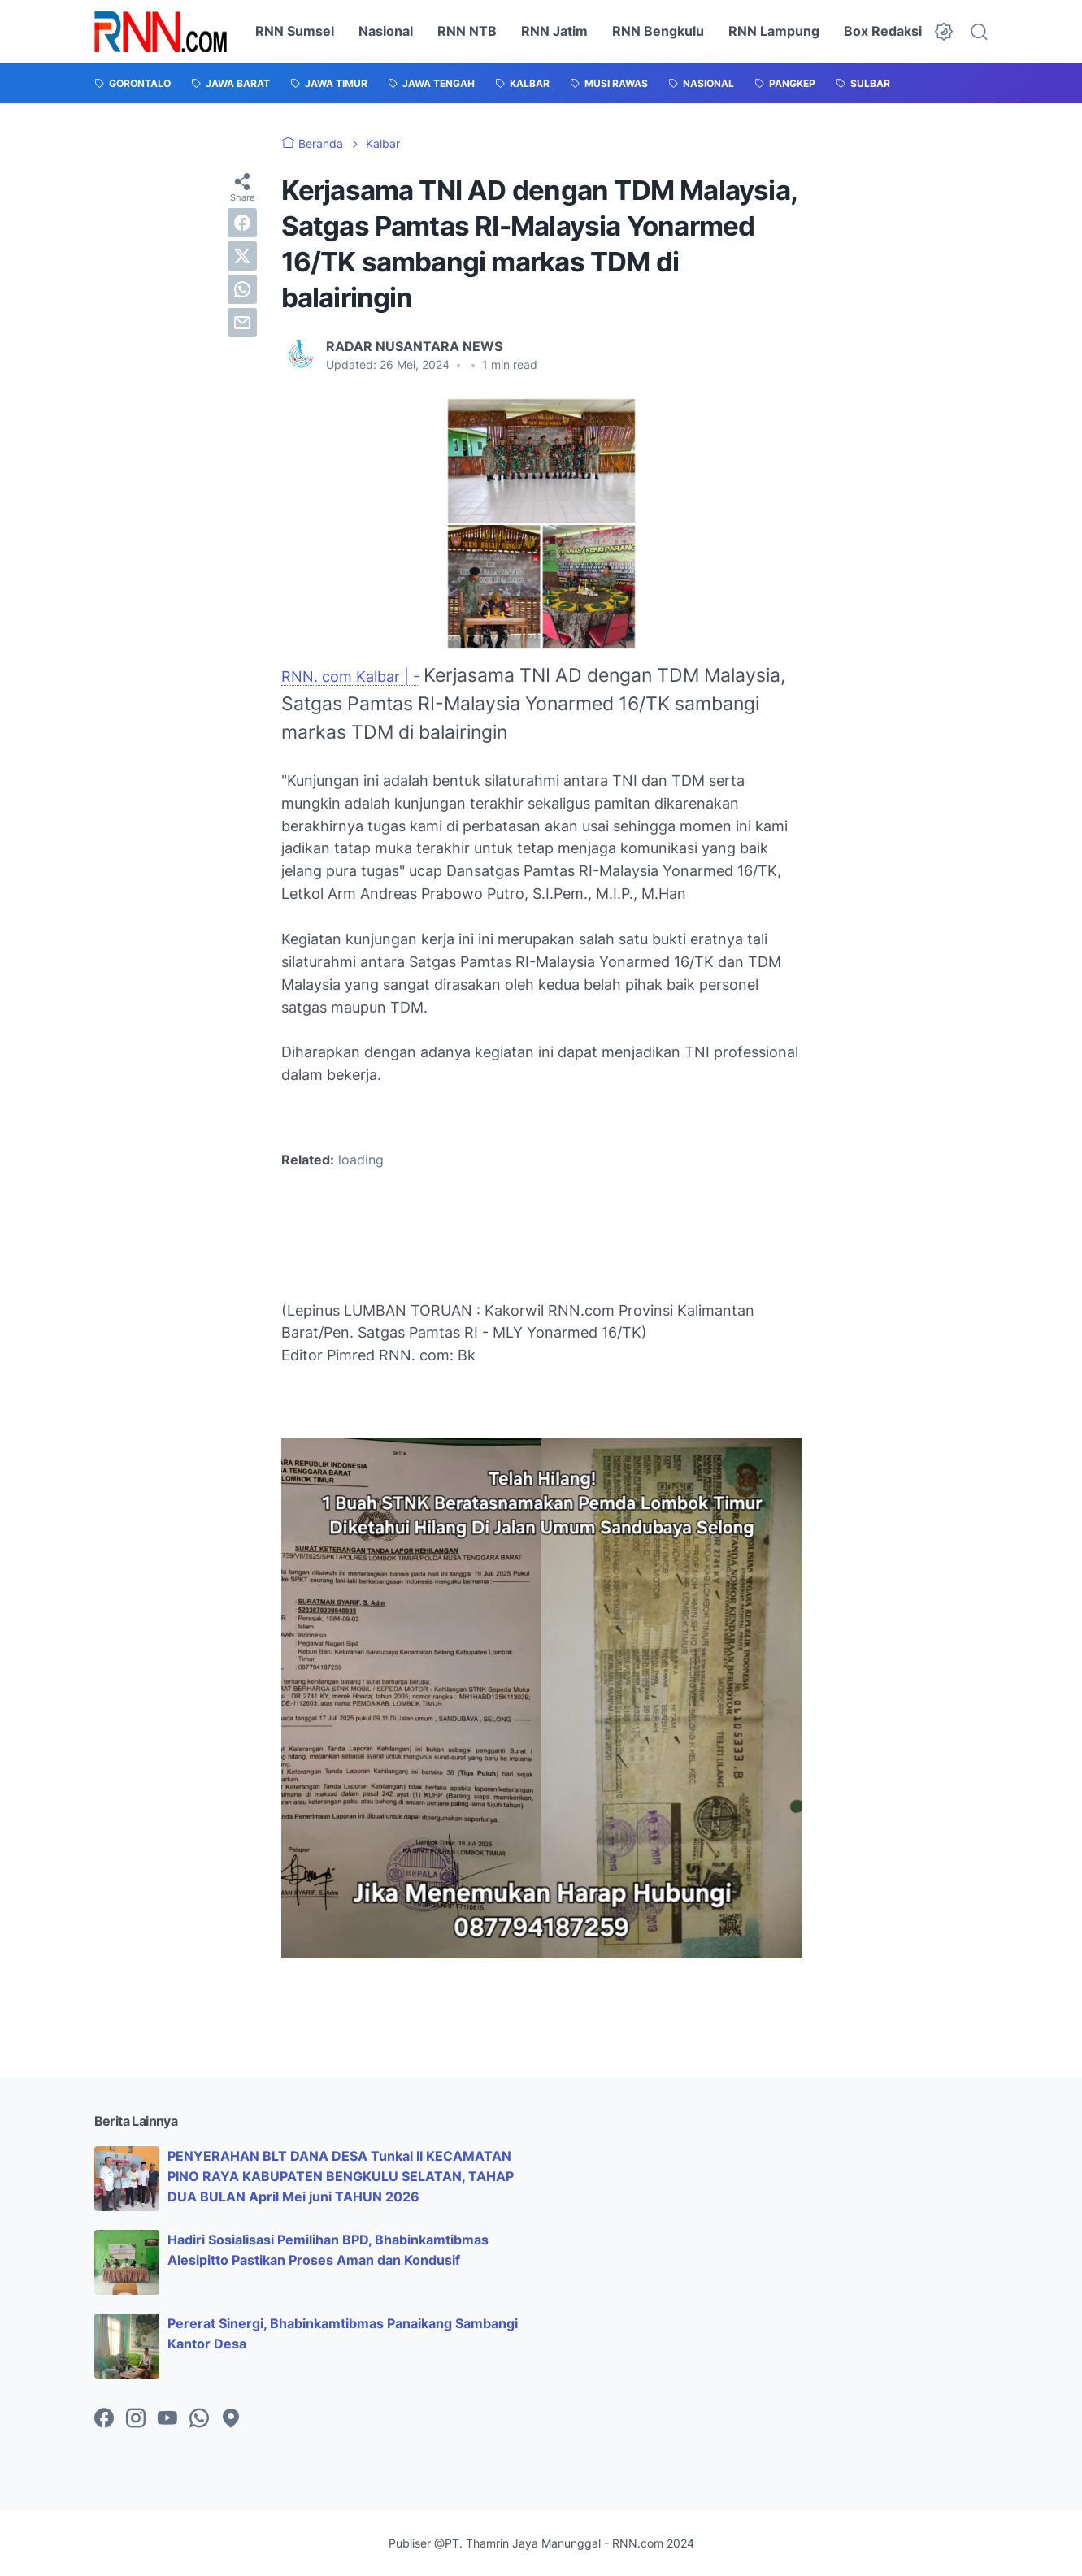 This screenshot has height=2576, width=1082. Describe the element at coordinates (773, 31) in the screenshot. I see `RNN Lampung` at that location.